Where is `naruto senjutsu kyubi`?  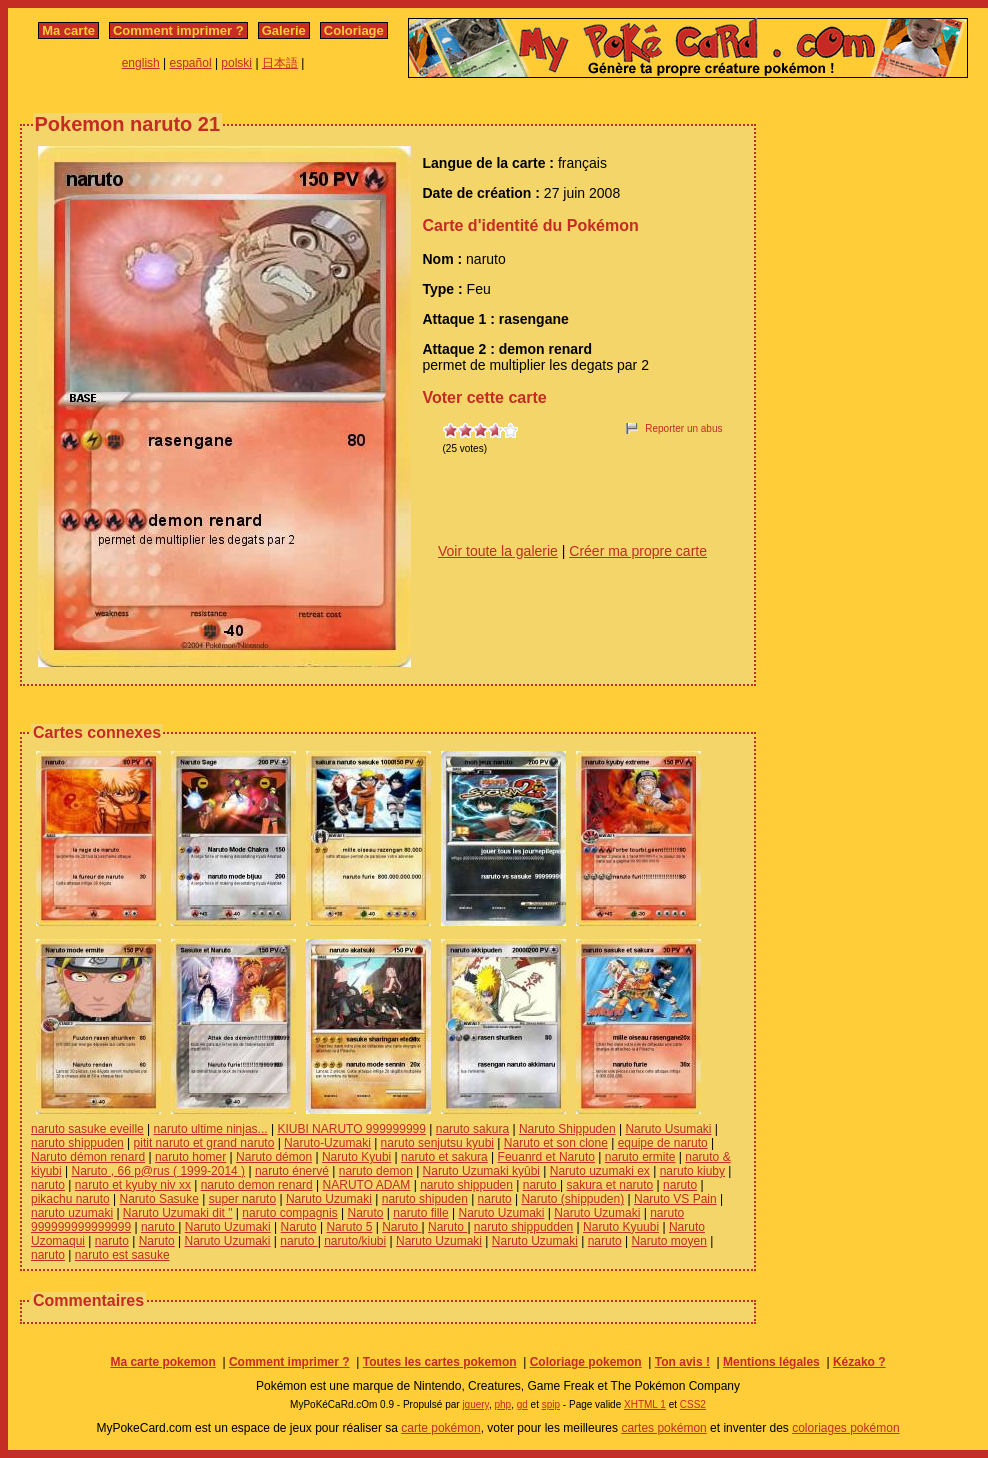
naruto senjutsu kyubi is located at coordinates (437, 1143).